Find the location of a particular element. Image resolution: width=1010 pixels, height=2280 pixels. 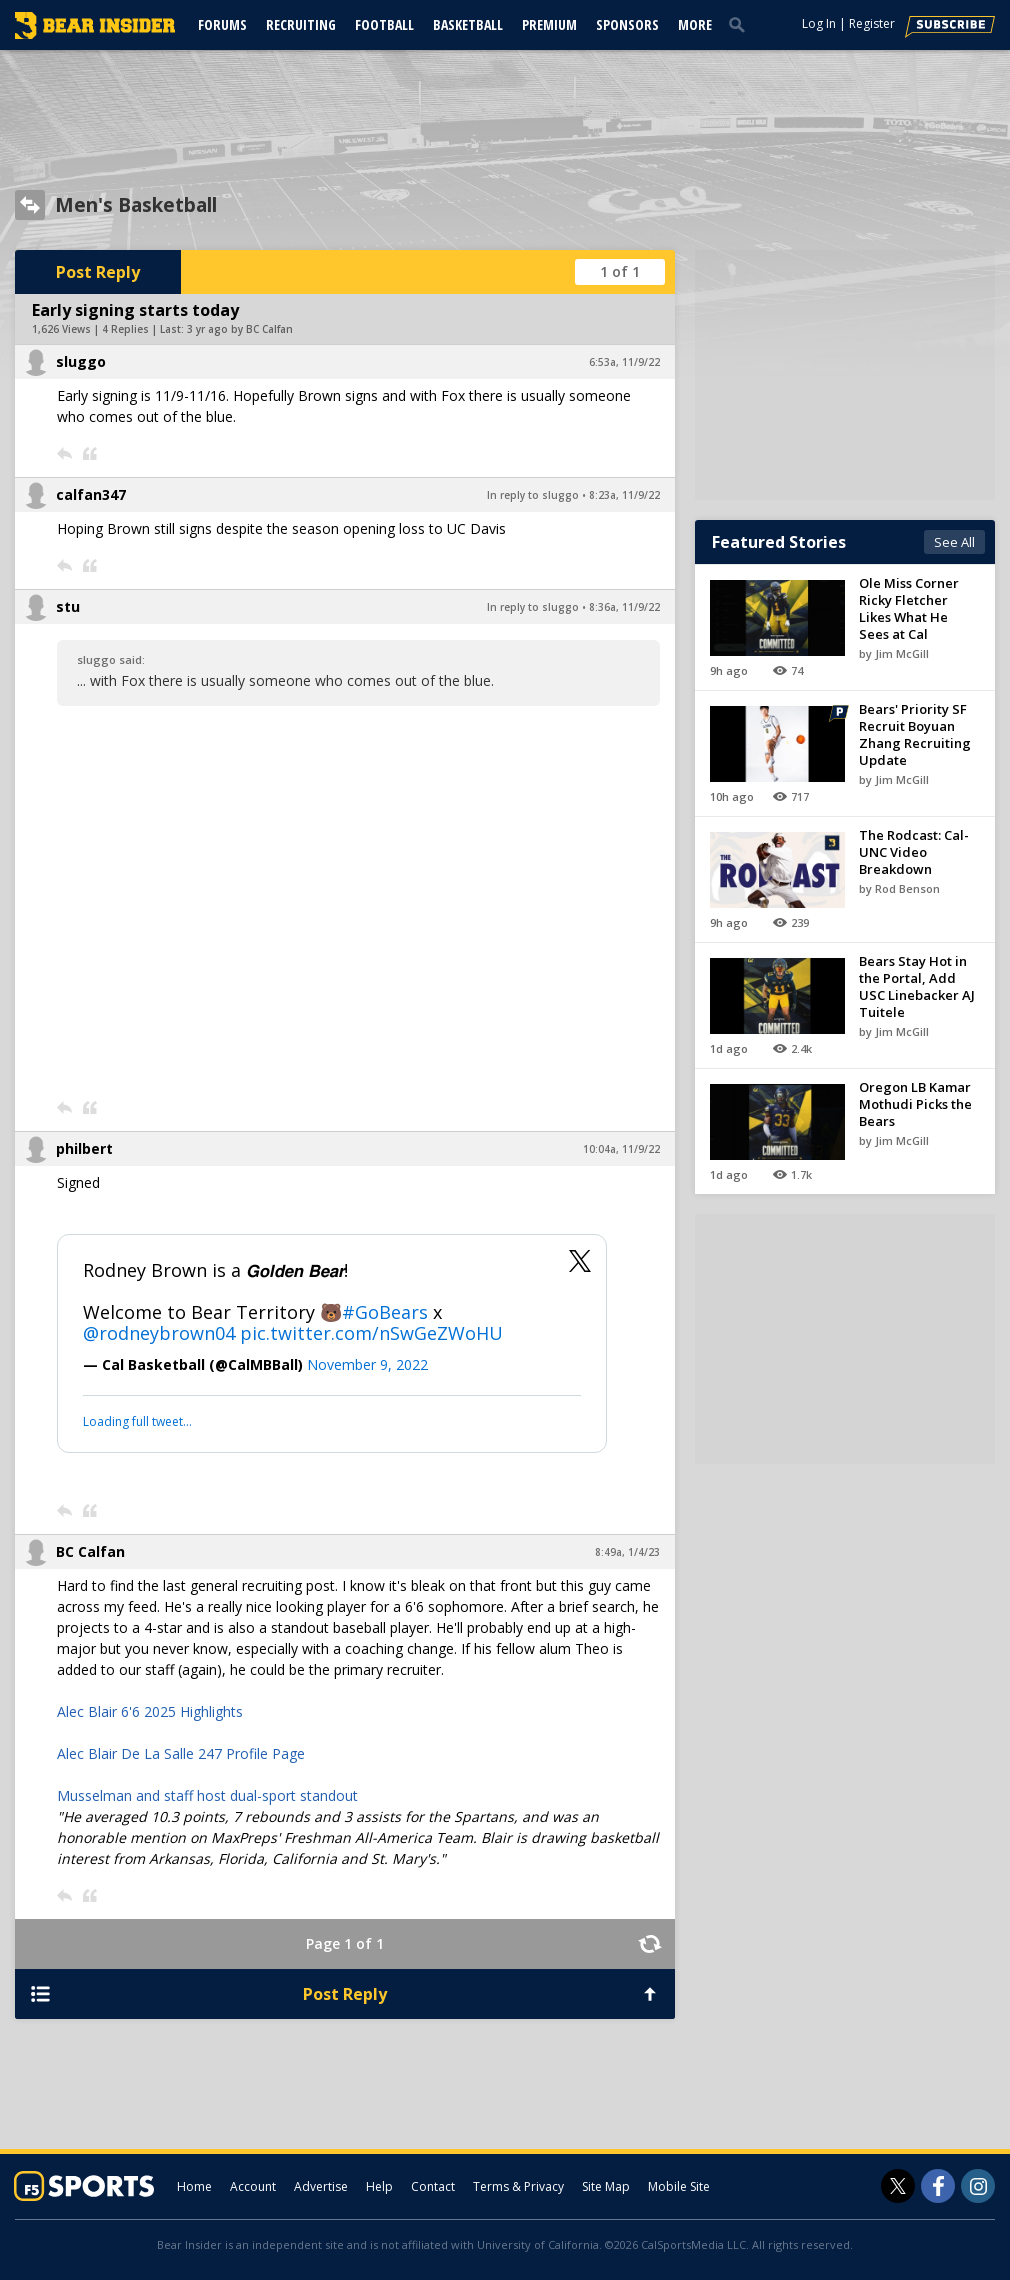

[search] is located at coordinates (741, 24).